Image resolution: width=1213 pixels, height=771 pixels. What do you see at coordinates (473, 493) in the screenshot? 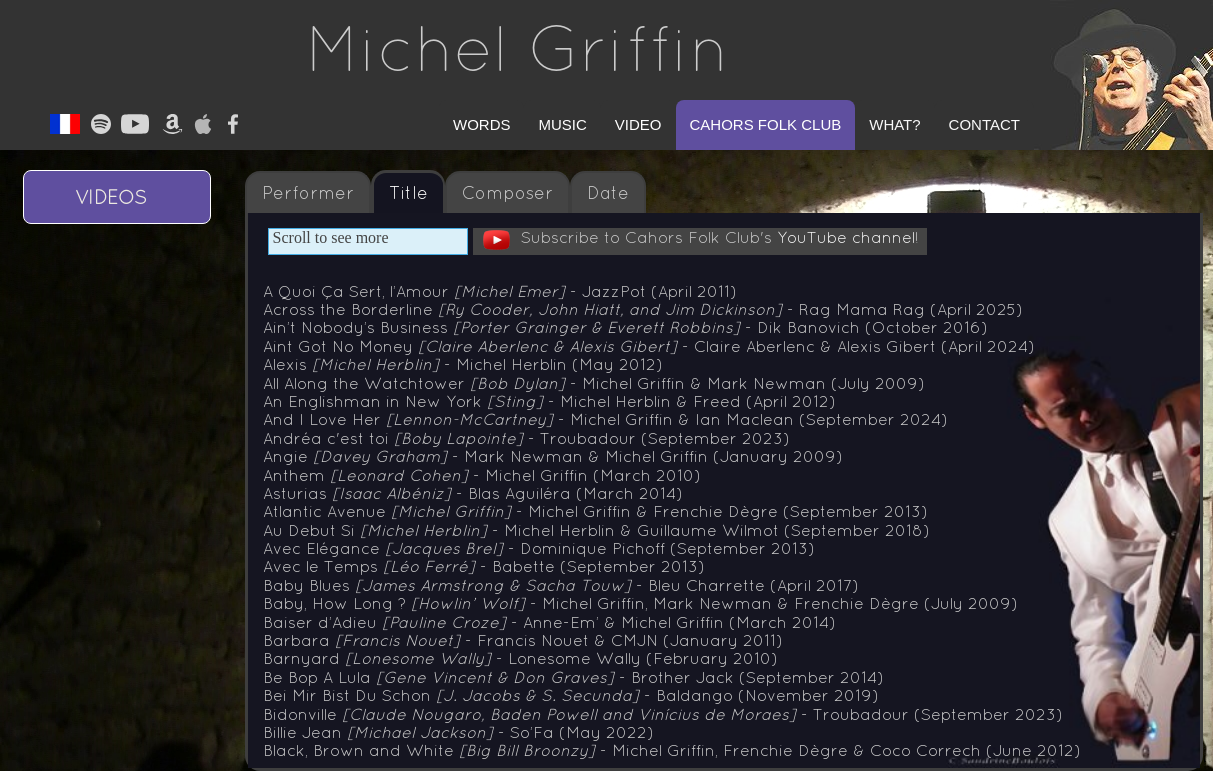
I see `Asturias - Blas Aguiléra` at bounding box center [473, 493].